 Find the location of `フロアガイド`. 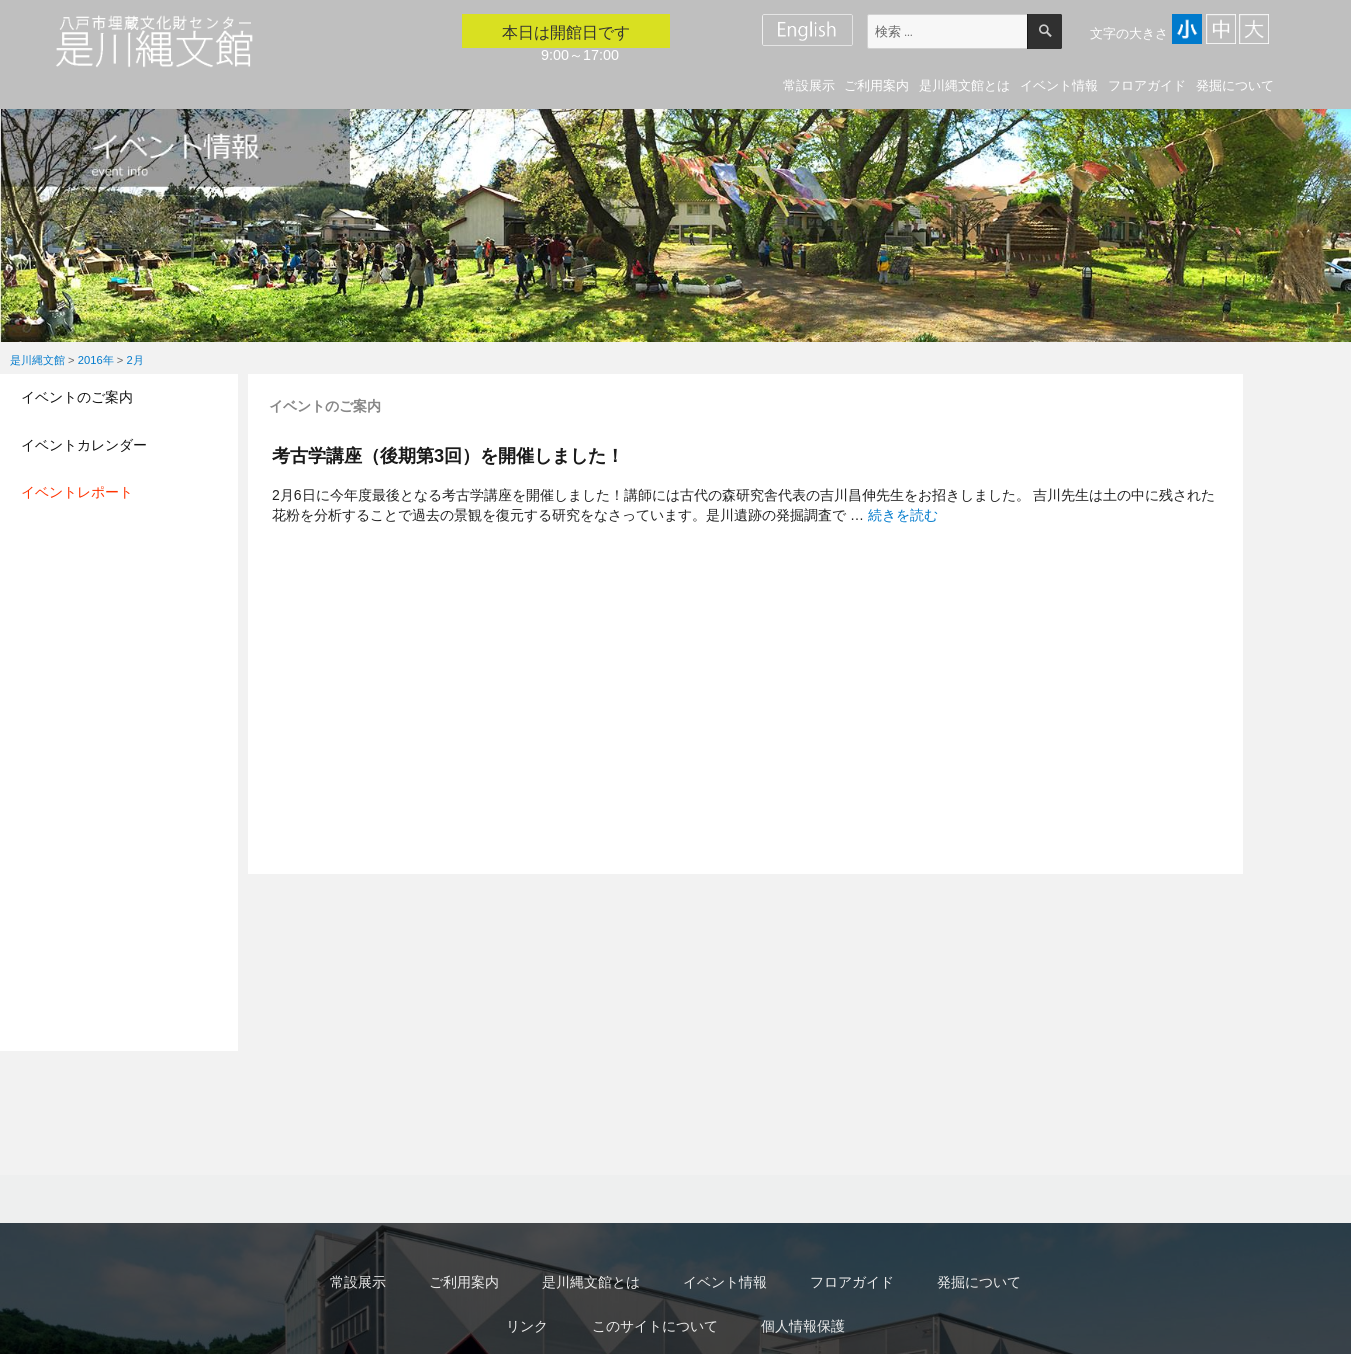

フロアガイド is located at coordinates (1147, 85).